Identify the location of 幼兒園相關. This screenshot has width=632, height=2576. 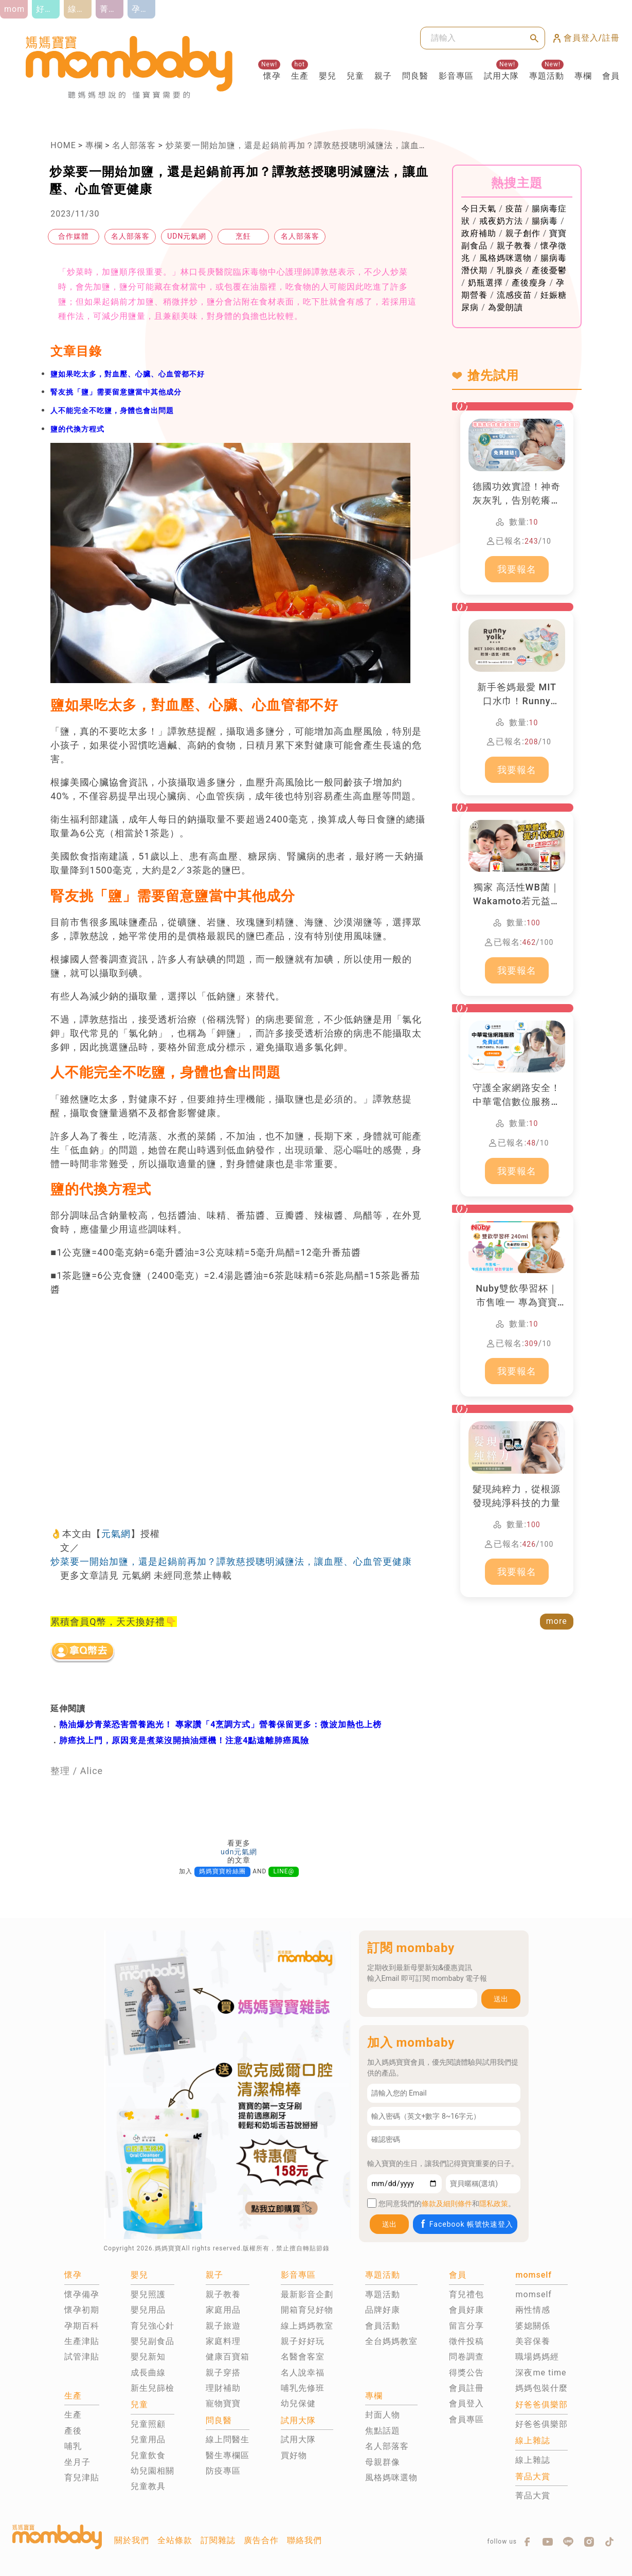
(152, 2471).